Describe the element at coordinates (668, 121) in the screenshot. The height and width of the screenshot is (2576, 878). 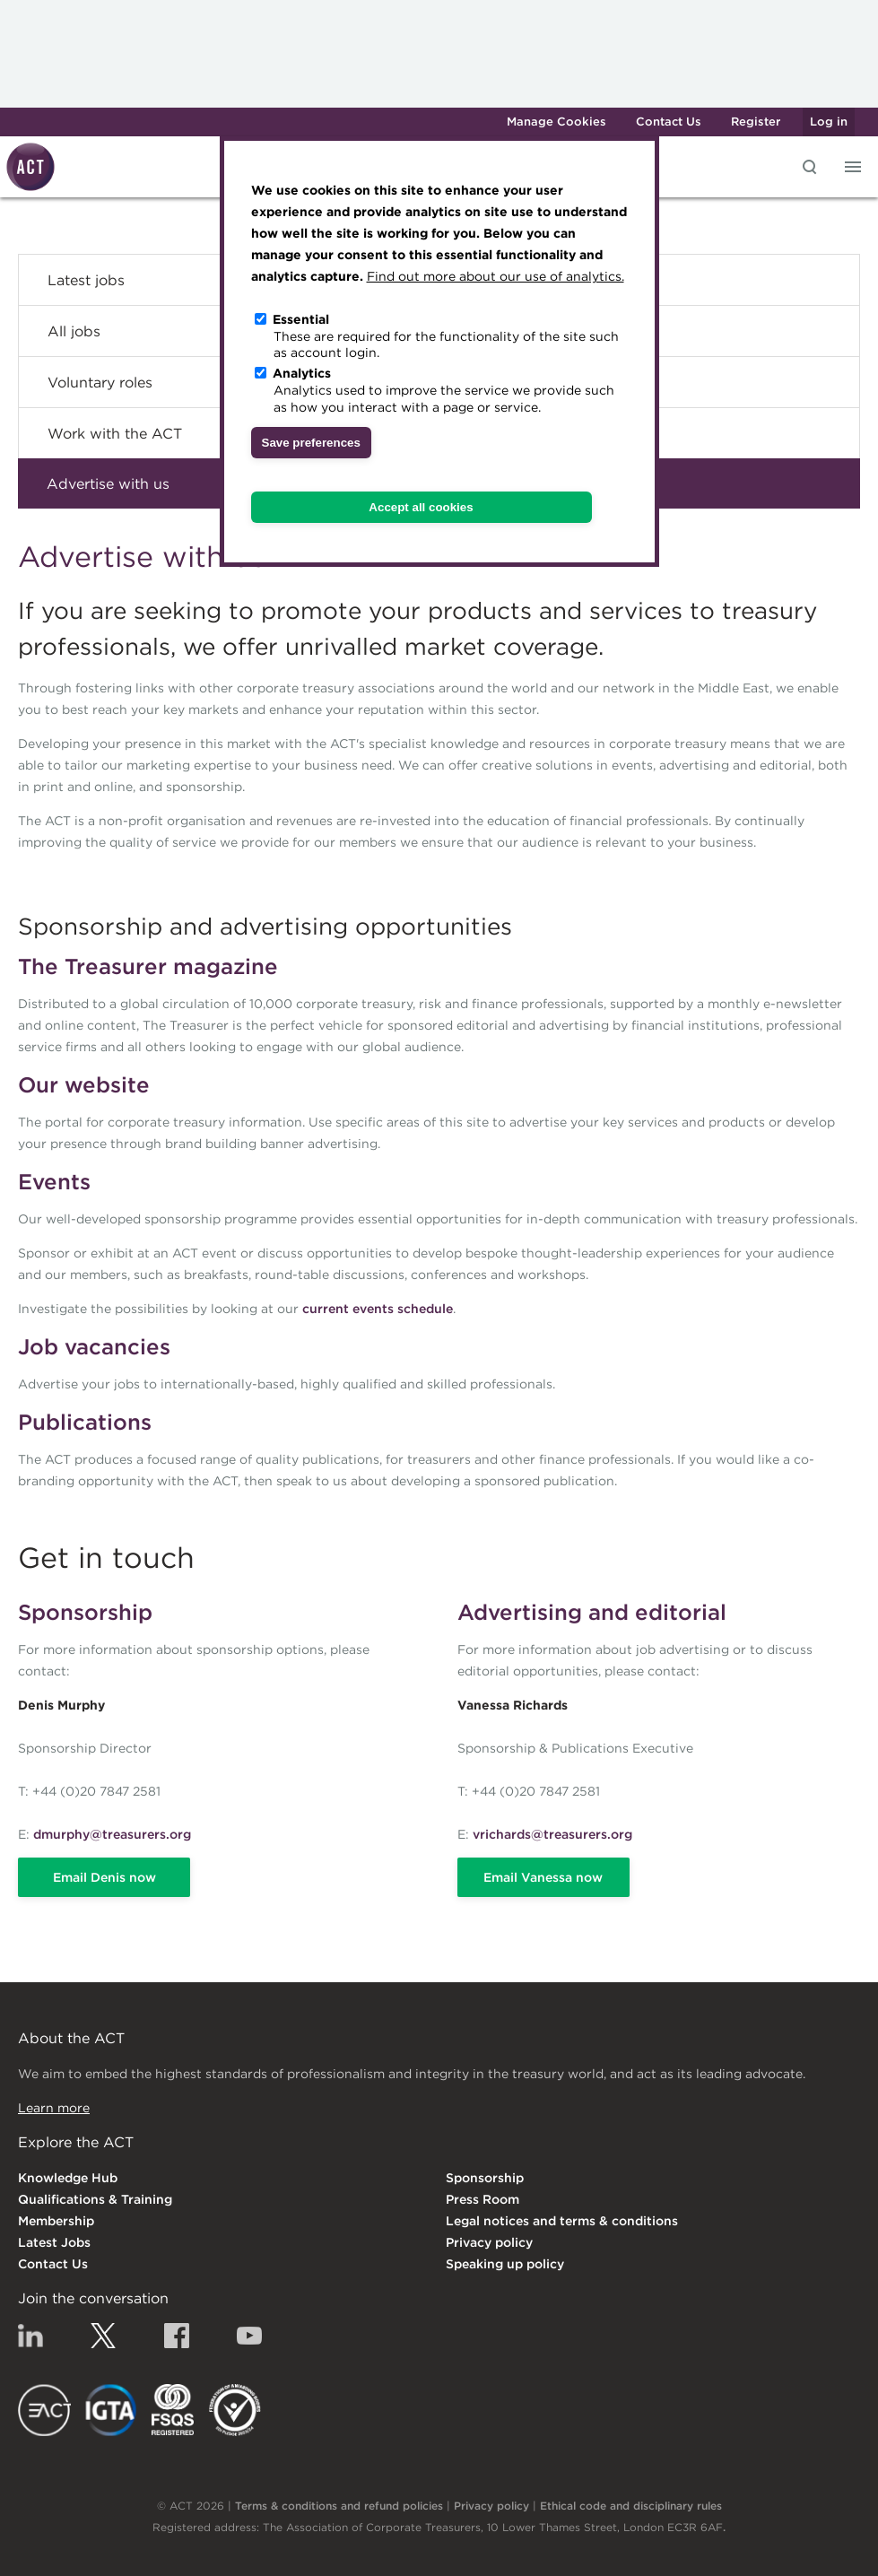
I see `Contact Us` at that location.